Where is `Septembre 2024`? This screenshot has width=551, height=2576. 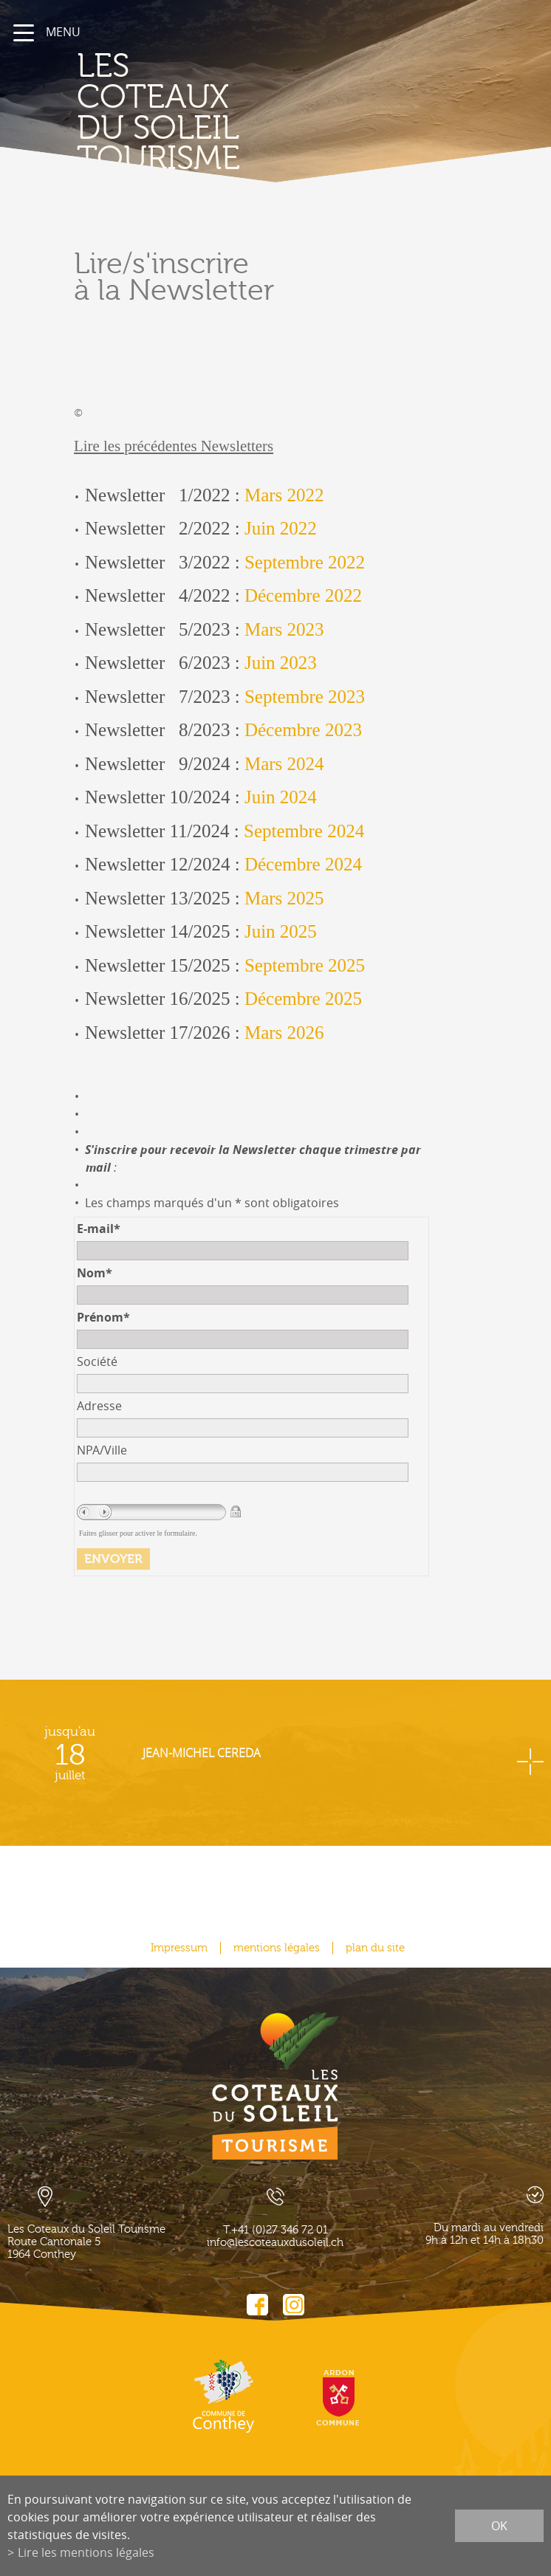 Septembre 2024 is located at coordinates (304, 831).